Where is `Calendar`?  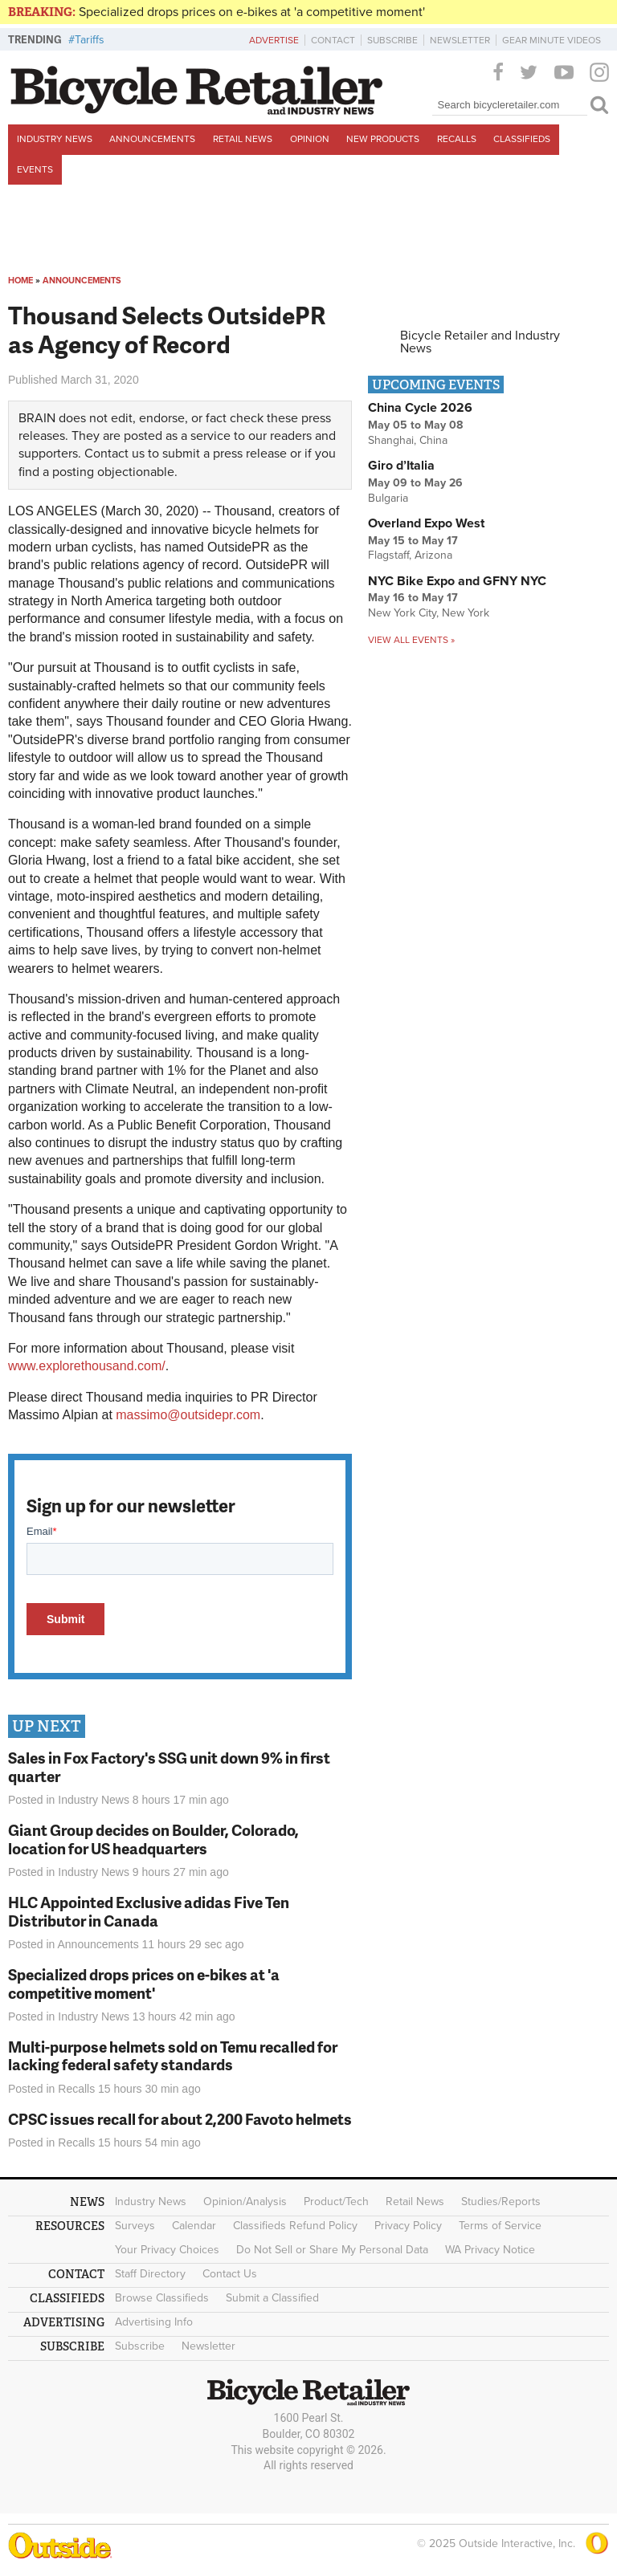
Calendar is located at coordinates (194, 2225).